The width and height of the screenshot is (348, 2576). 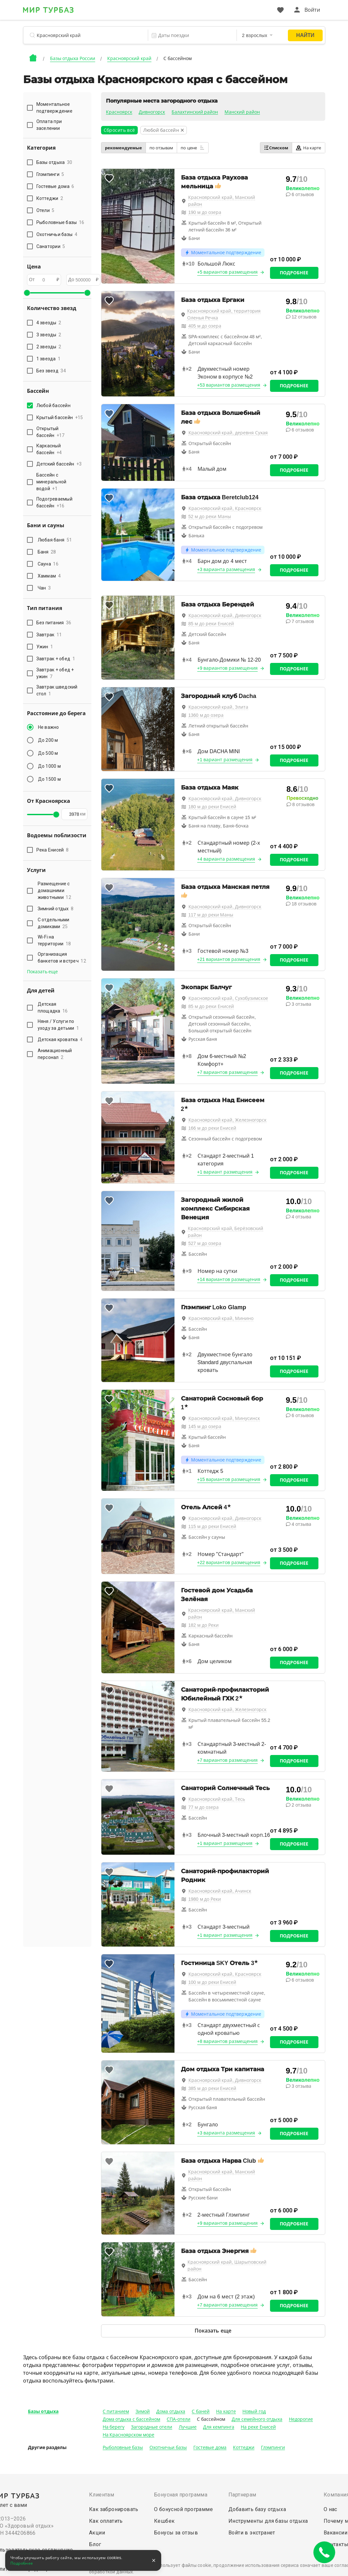 I want to click on Охотничьи базы, so click(x=168, y=2447).